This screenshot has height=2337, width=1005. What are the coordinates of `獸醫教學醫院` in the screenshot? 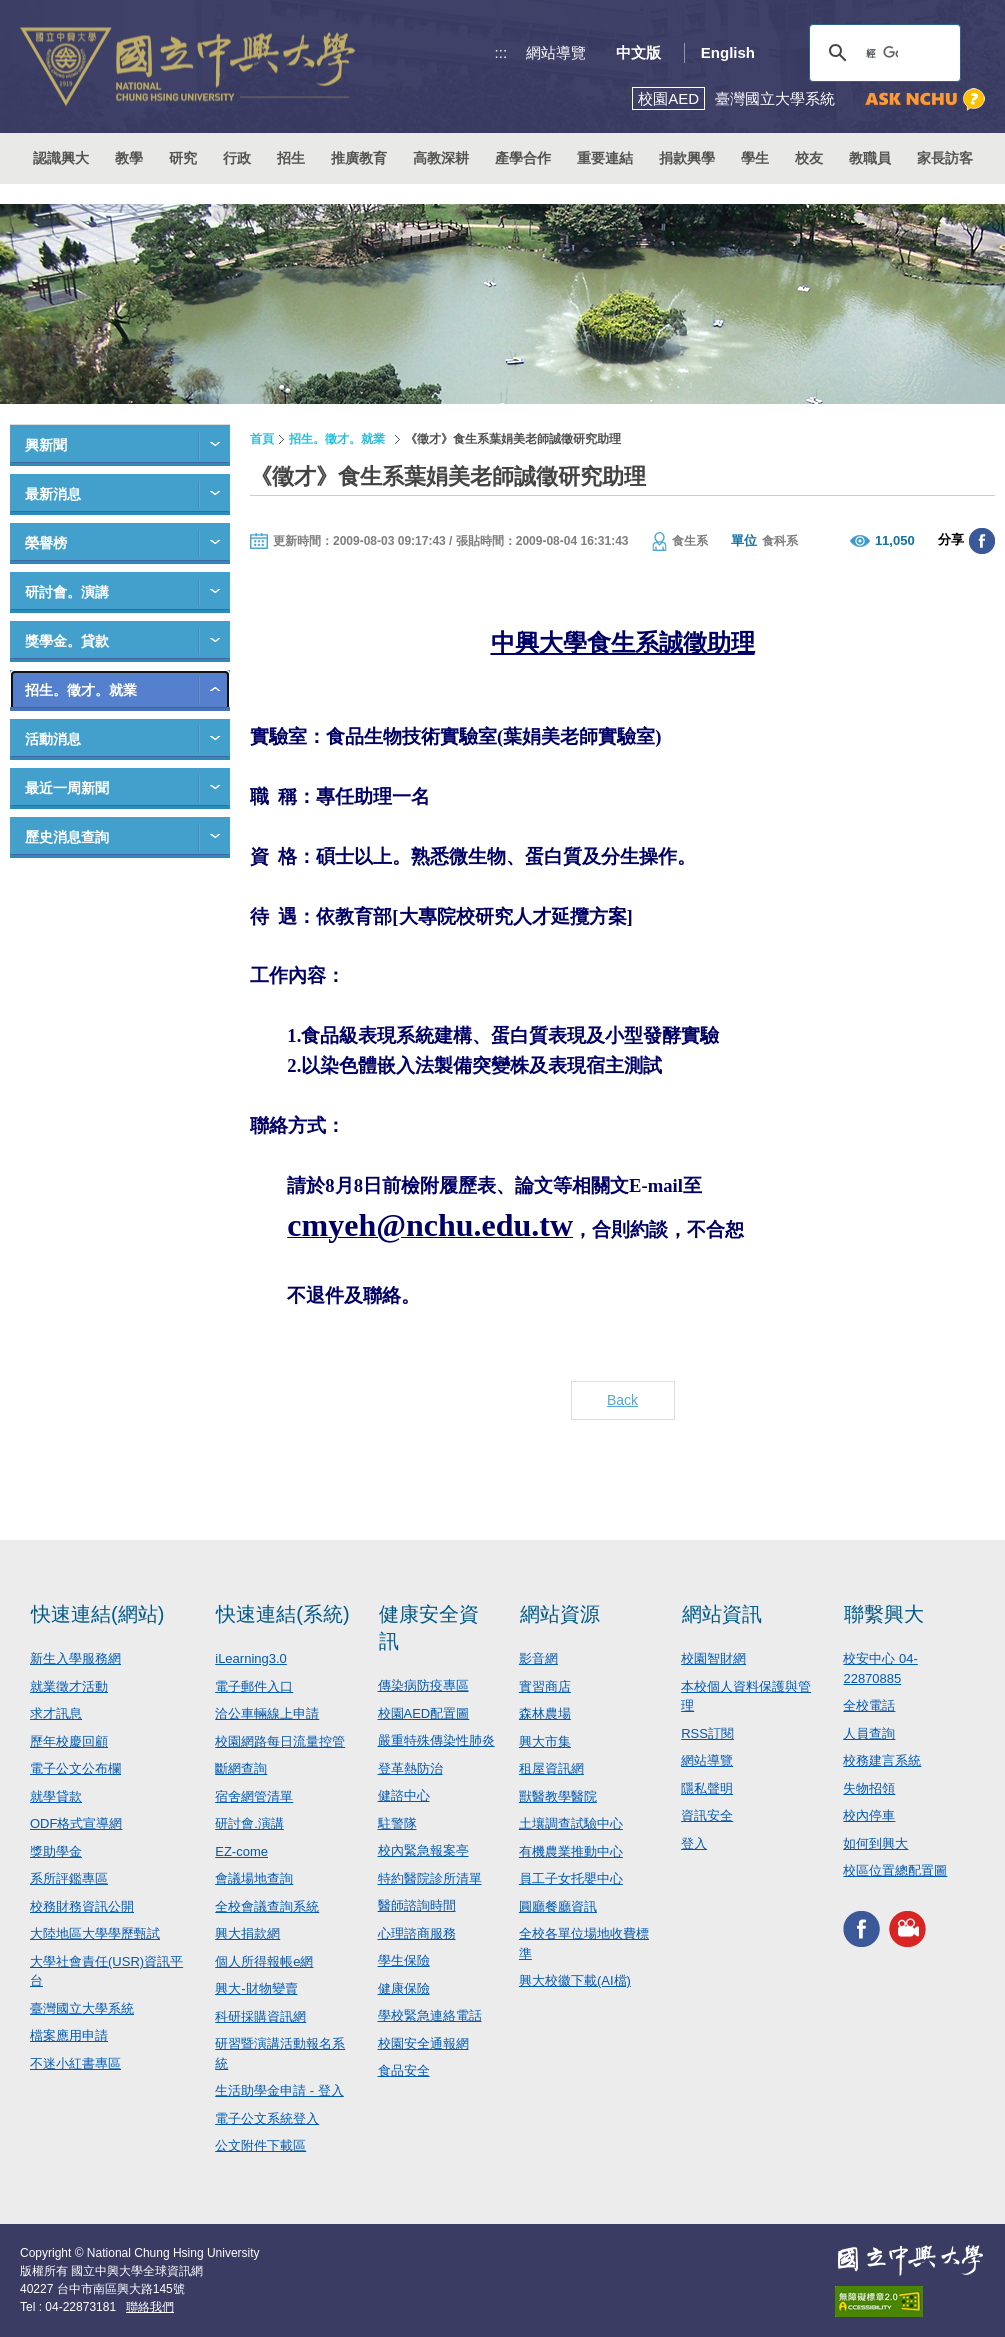 It's located at (558, 1796).